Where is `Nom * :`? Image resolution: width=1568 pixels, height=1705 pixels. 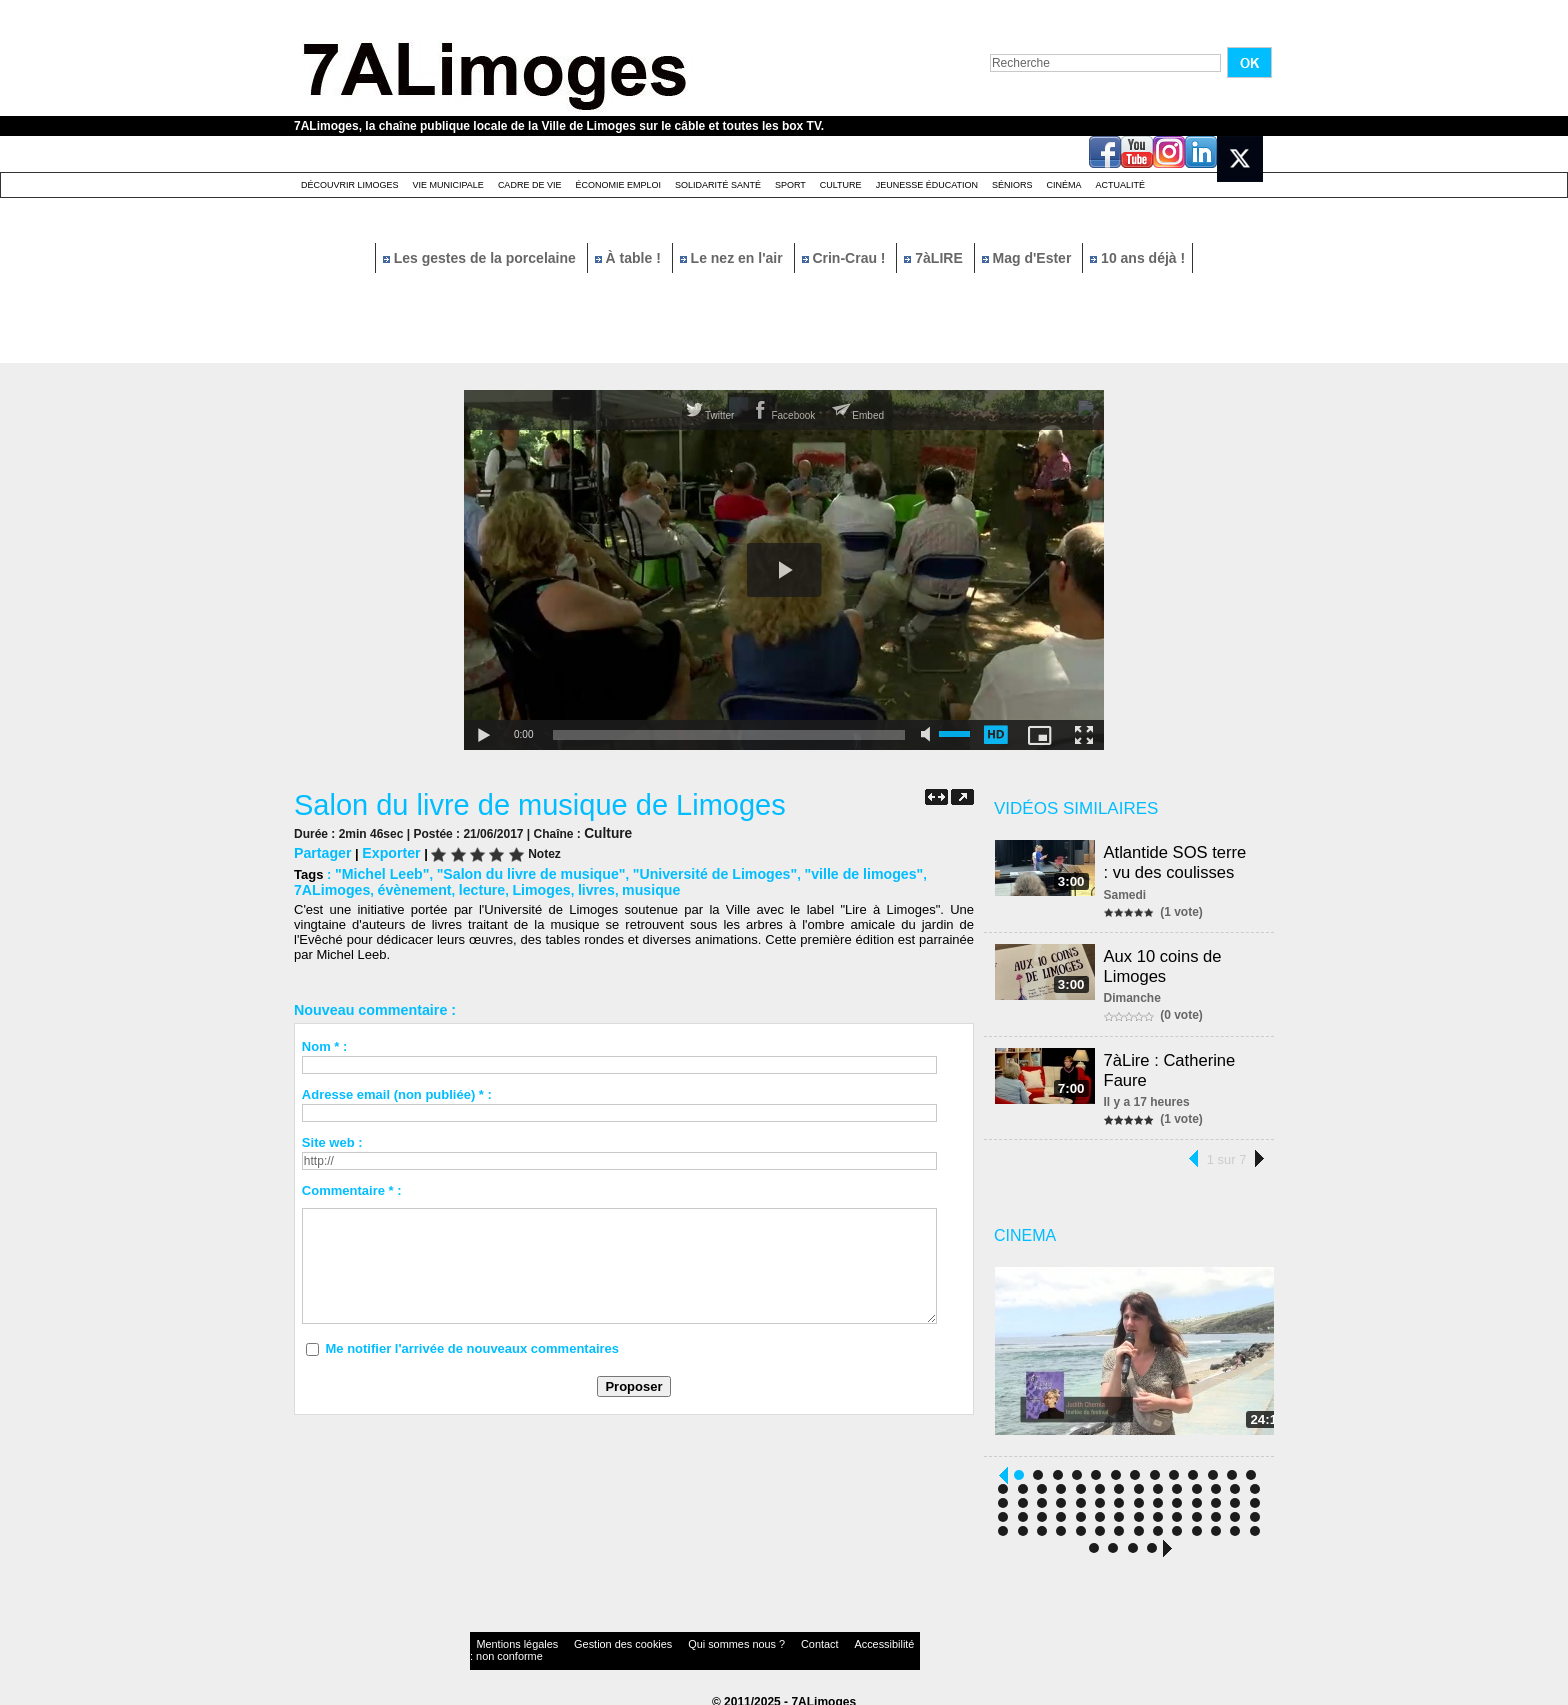 Nom * : is located at coordinates (325, 1042).